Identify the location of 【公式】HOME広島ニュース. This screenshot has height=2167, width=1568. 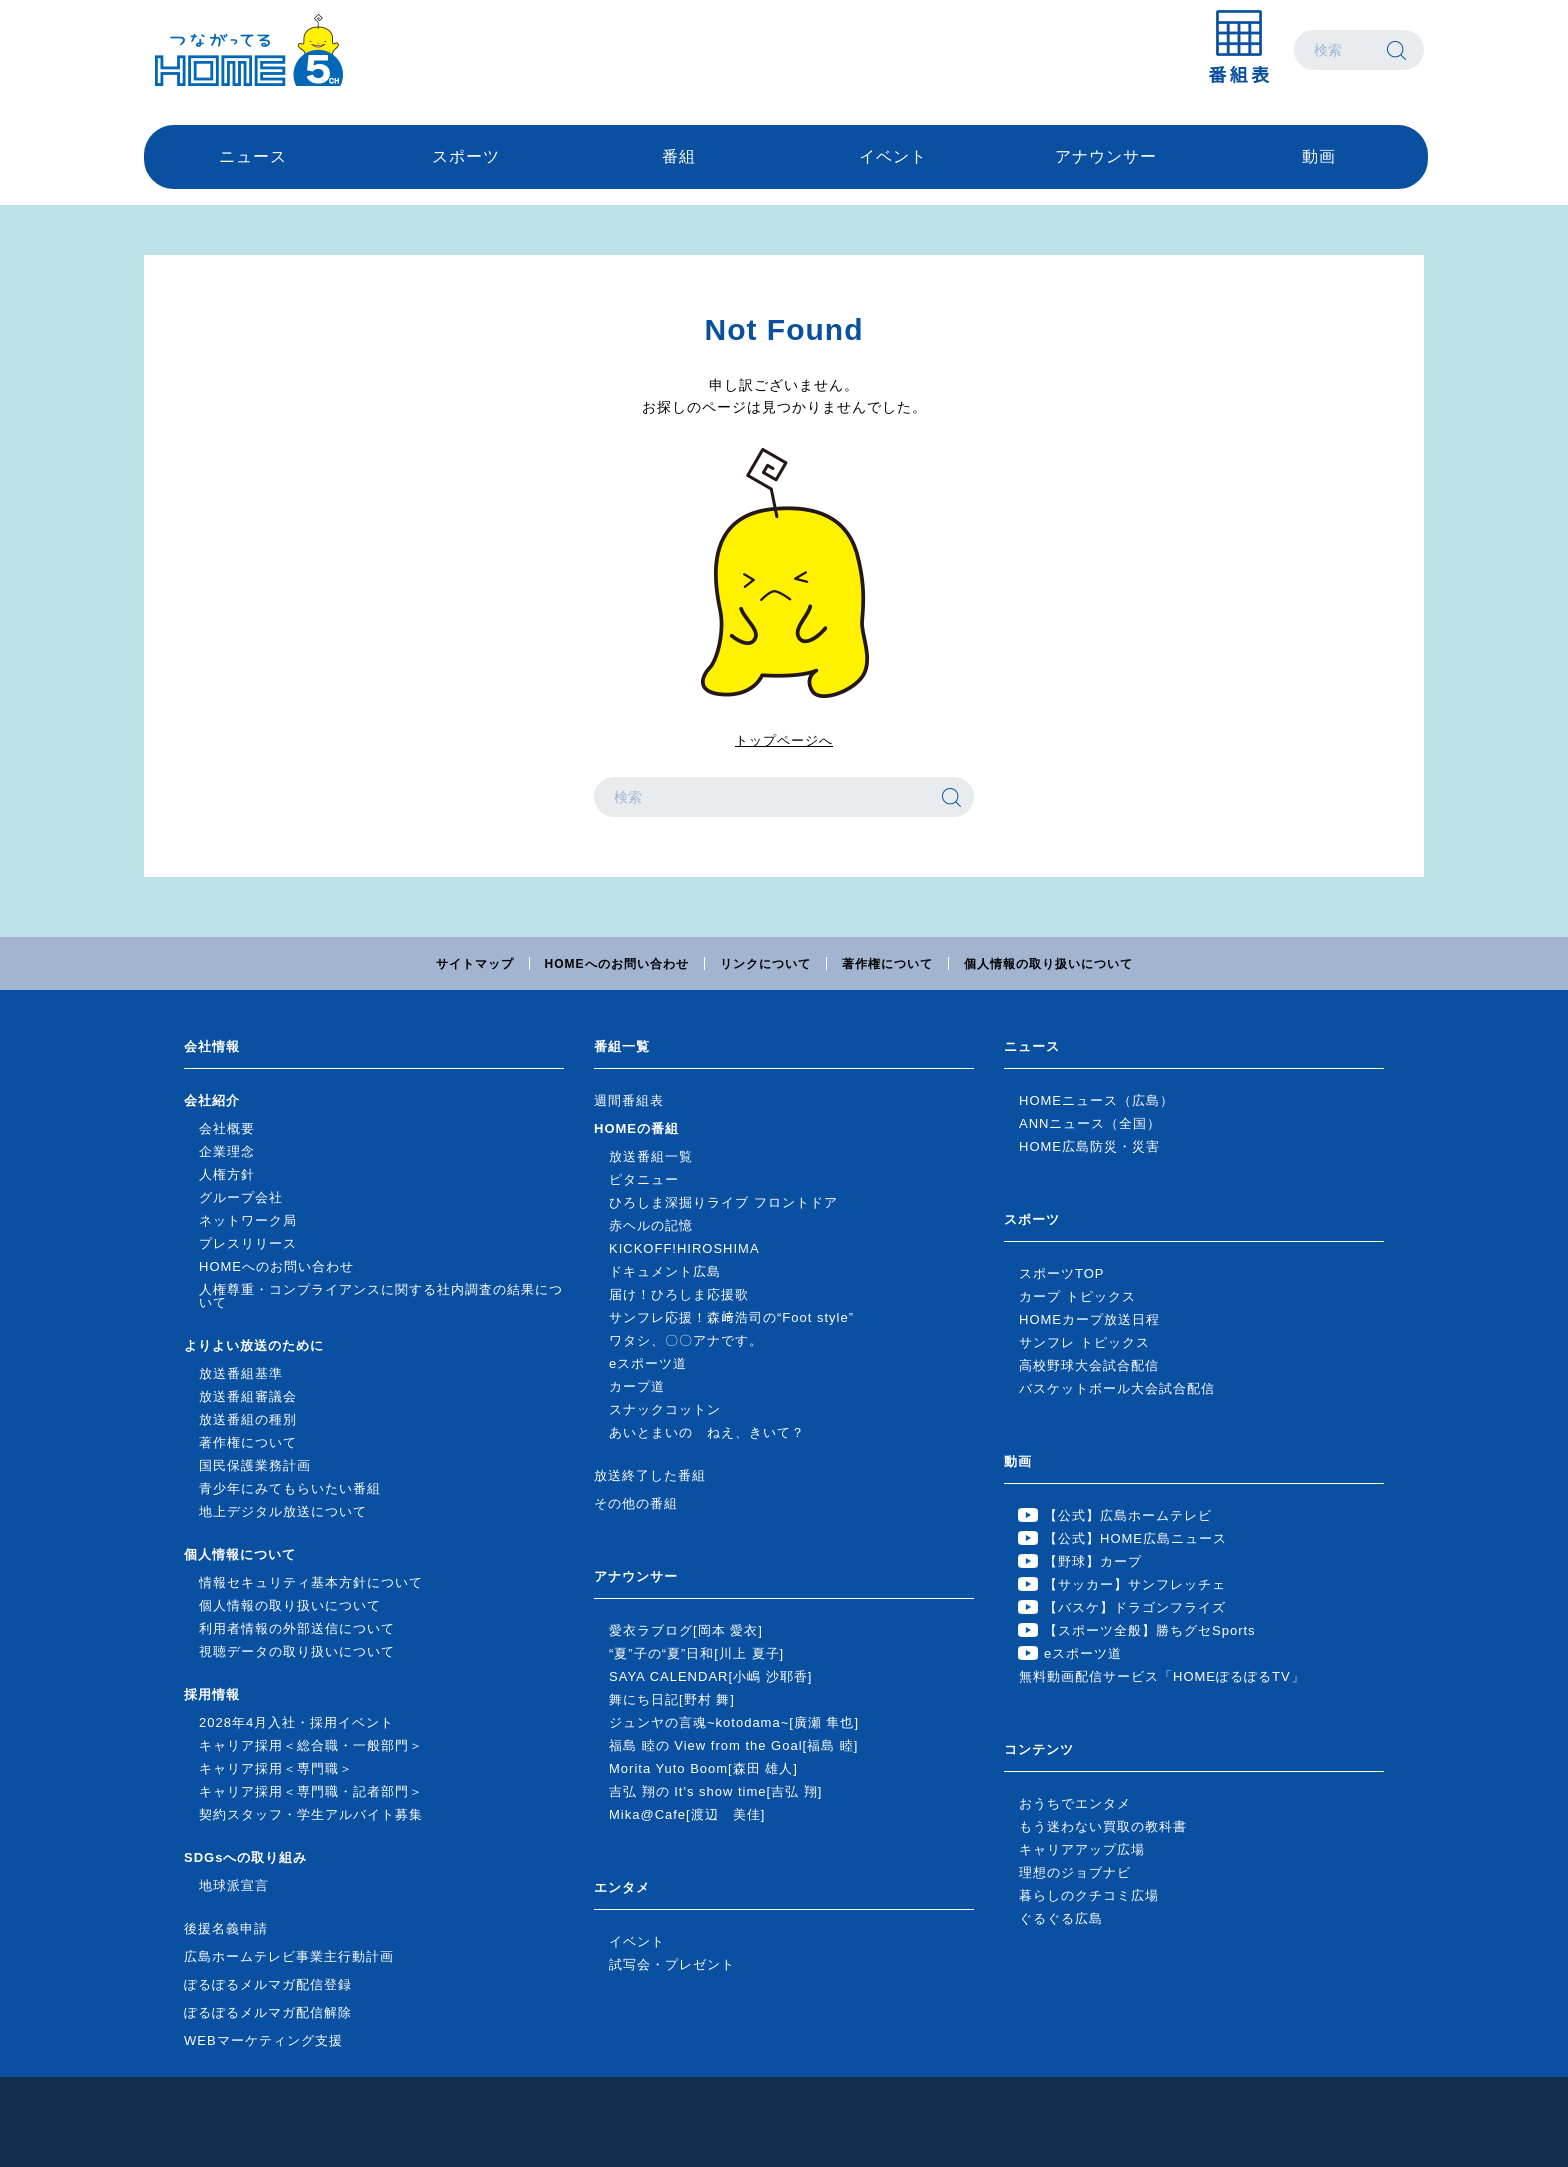
(1135, 1538).